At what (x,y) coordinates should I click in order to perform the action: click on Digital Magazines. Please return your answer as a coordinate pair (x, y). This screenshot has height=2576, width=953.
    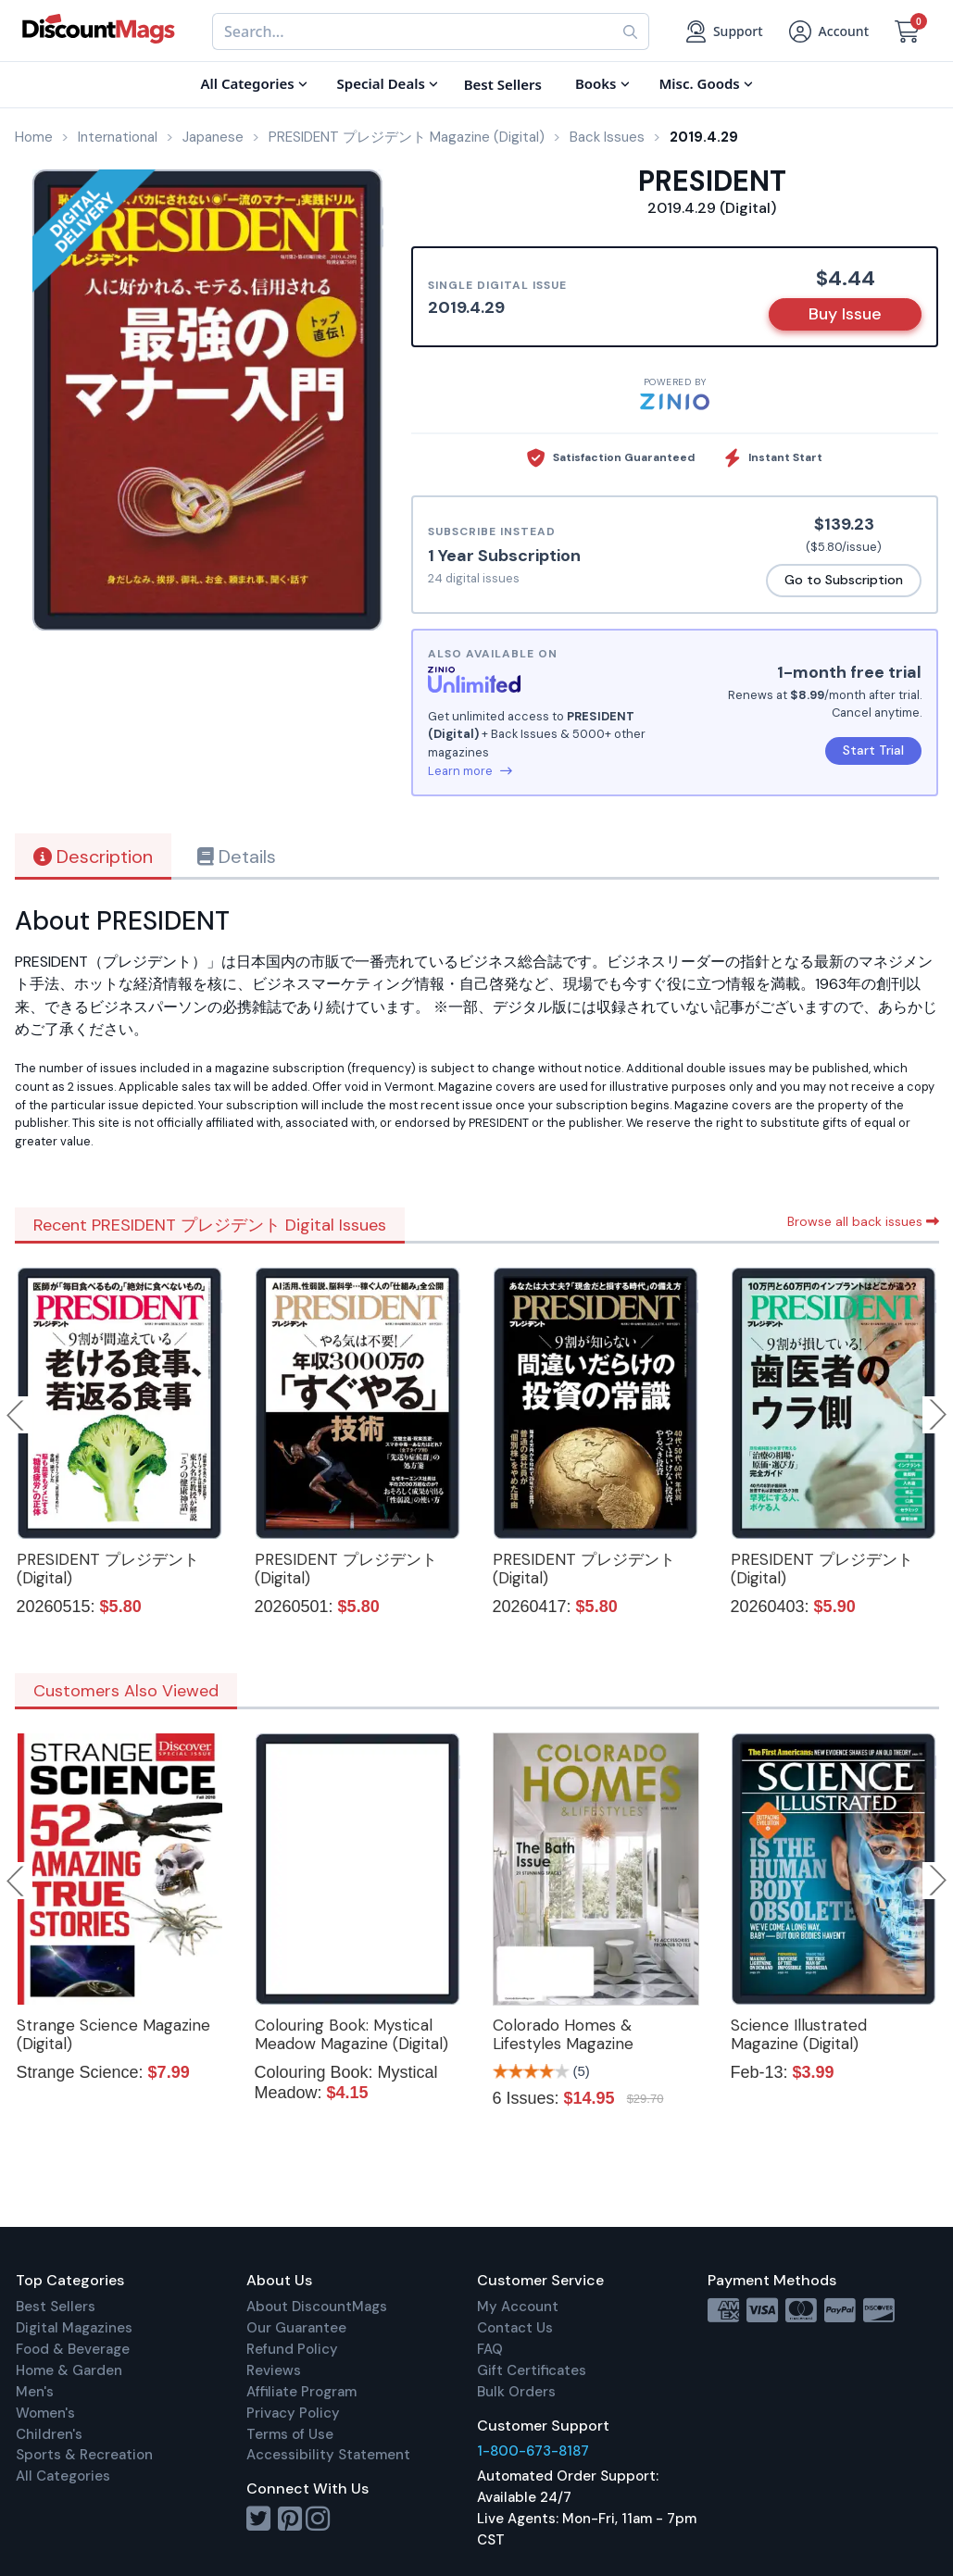
    Looking at the image, I should click on (74, 2328).